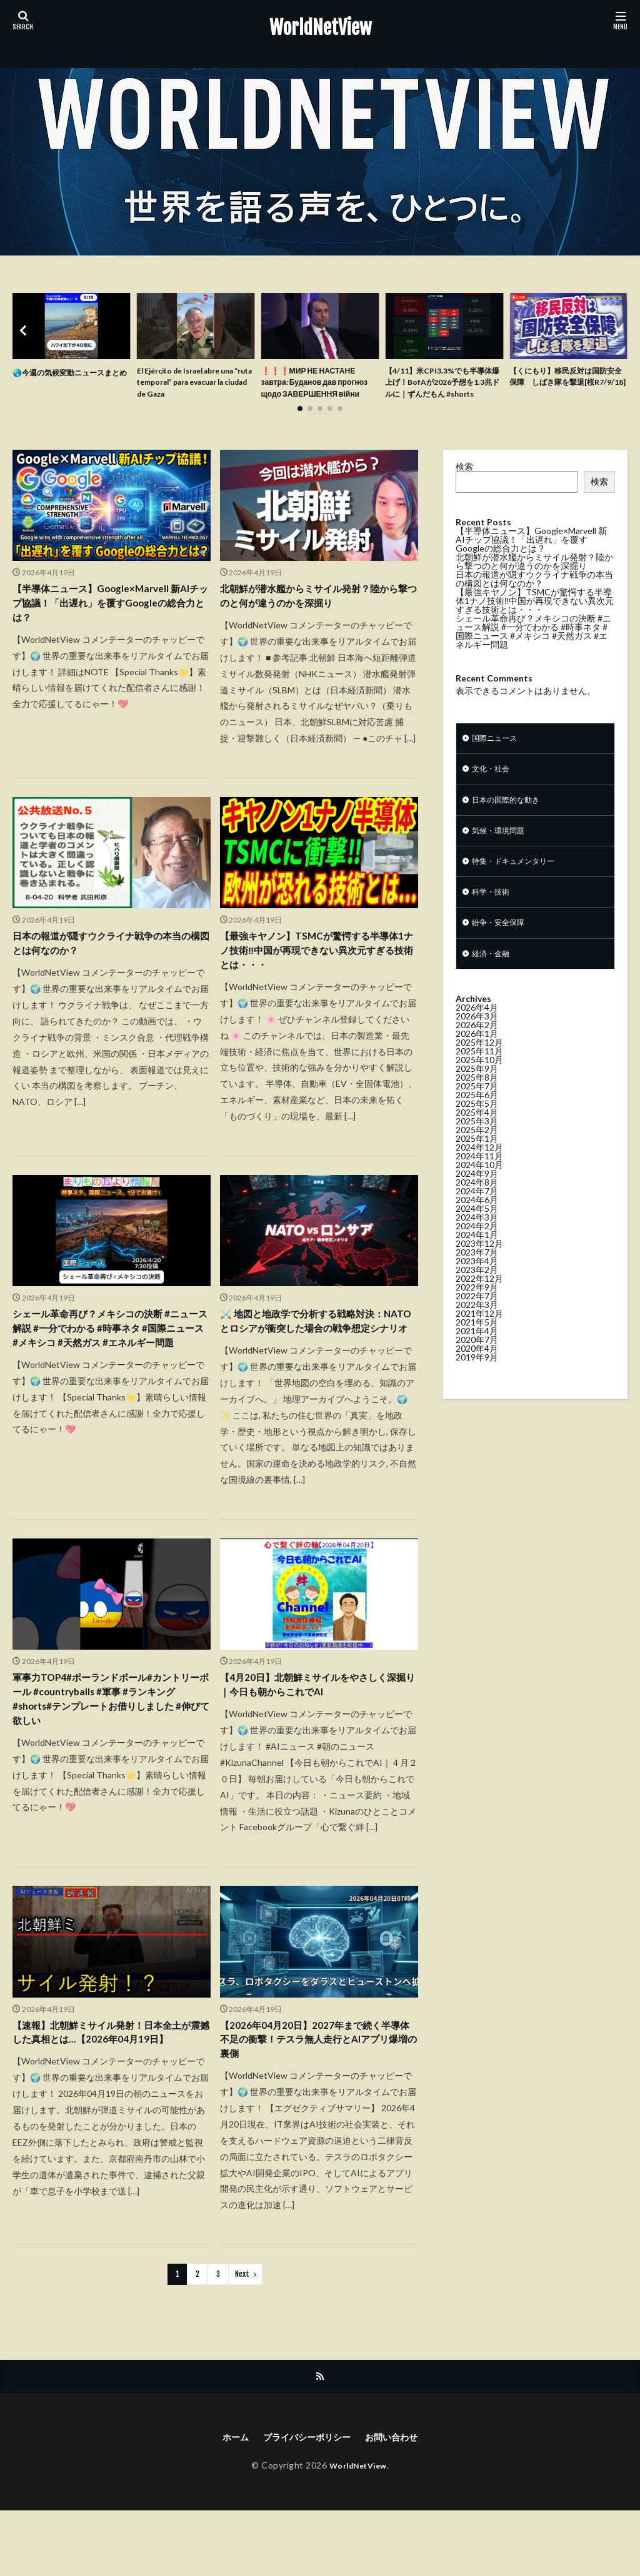 The height and width of the screenshot is (2576, 640). I want to click on お問い合わせ, so click(399, 2502).